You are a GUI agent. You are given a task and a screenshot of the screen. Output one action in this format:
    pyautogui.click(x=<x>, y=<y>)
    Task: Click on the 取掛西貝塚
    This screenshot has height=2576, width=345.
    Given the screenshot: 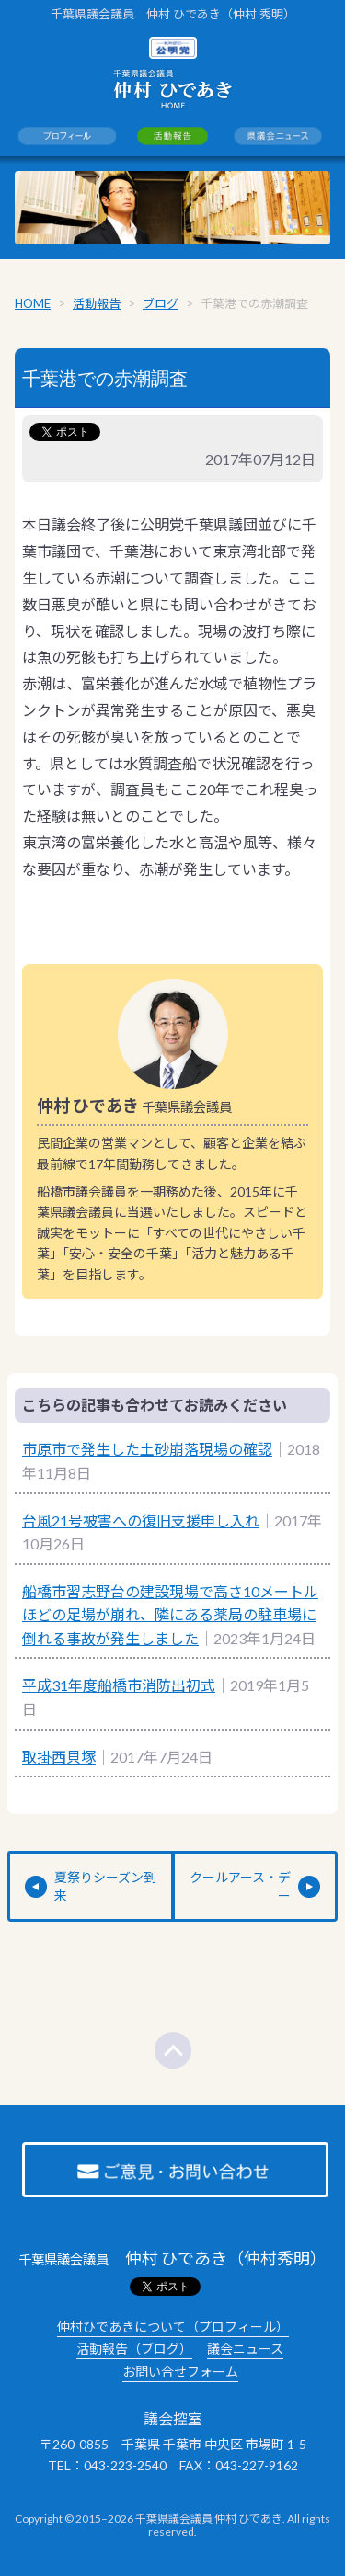 What is the action you would take?
    pyautogui.click(x=59, y=1756)
    